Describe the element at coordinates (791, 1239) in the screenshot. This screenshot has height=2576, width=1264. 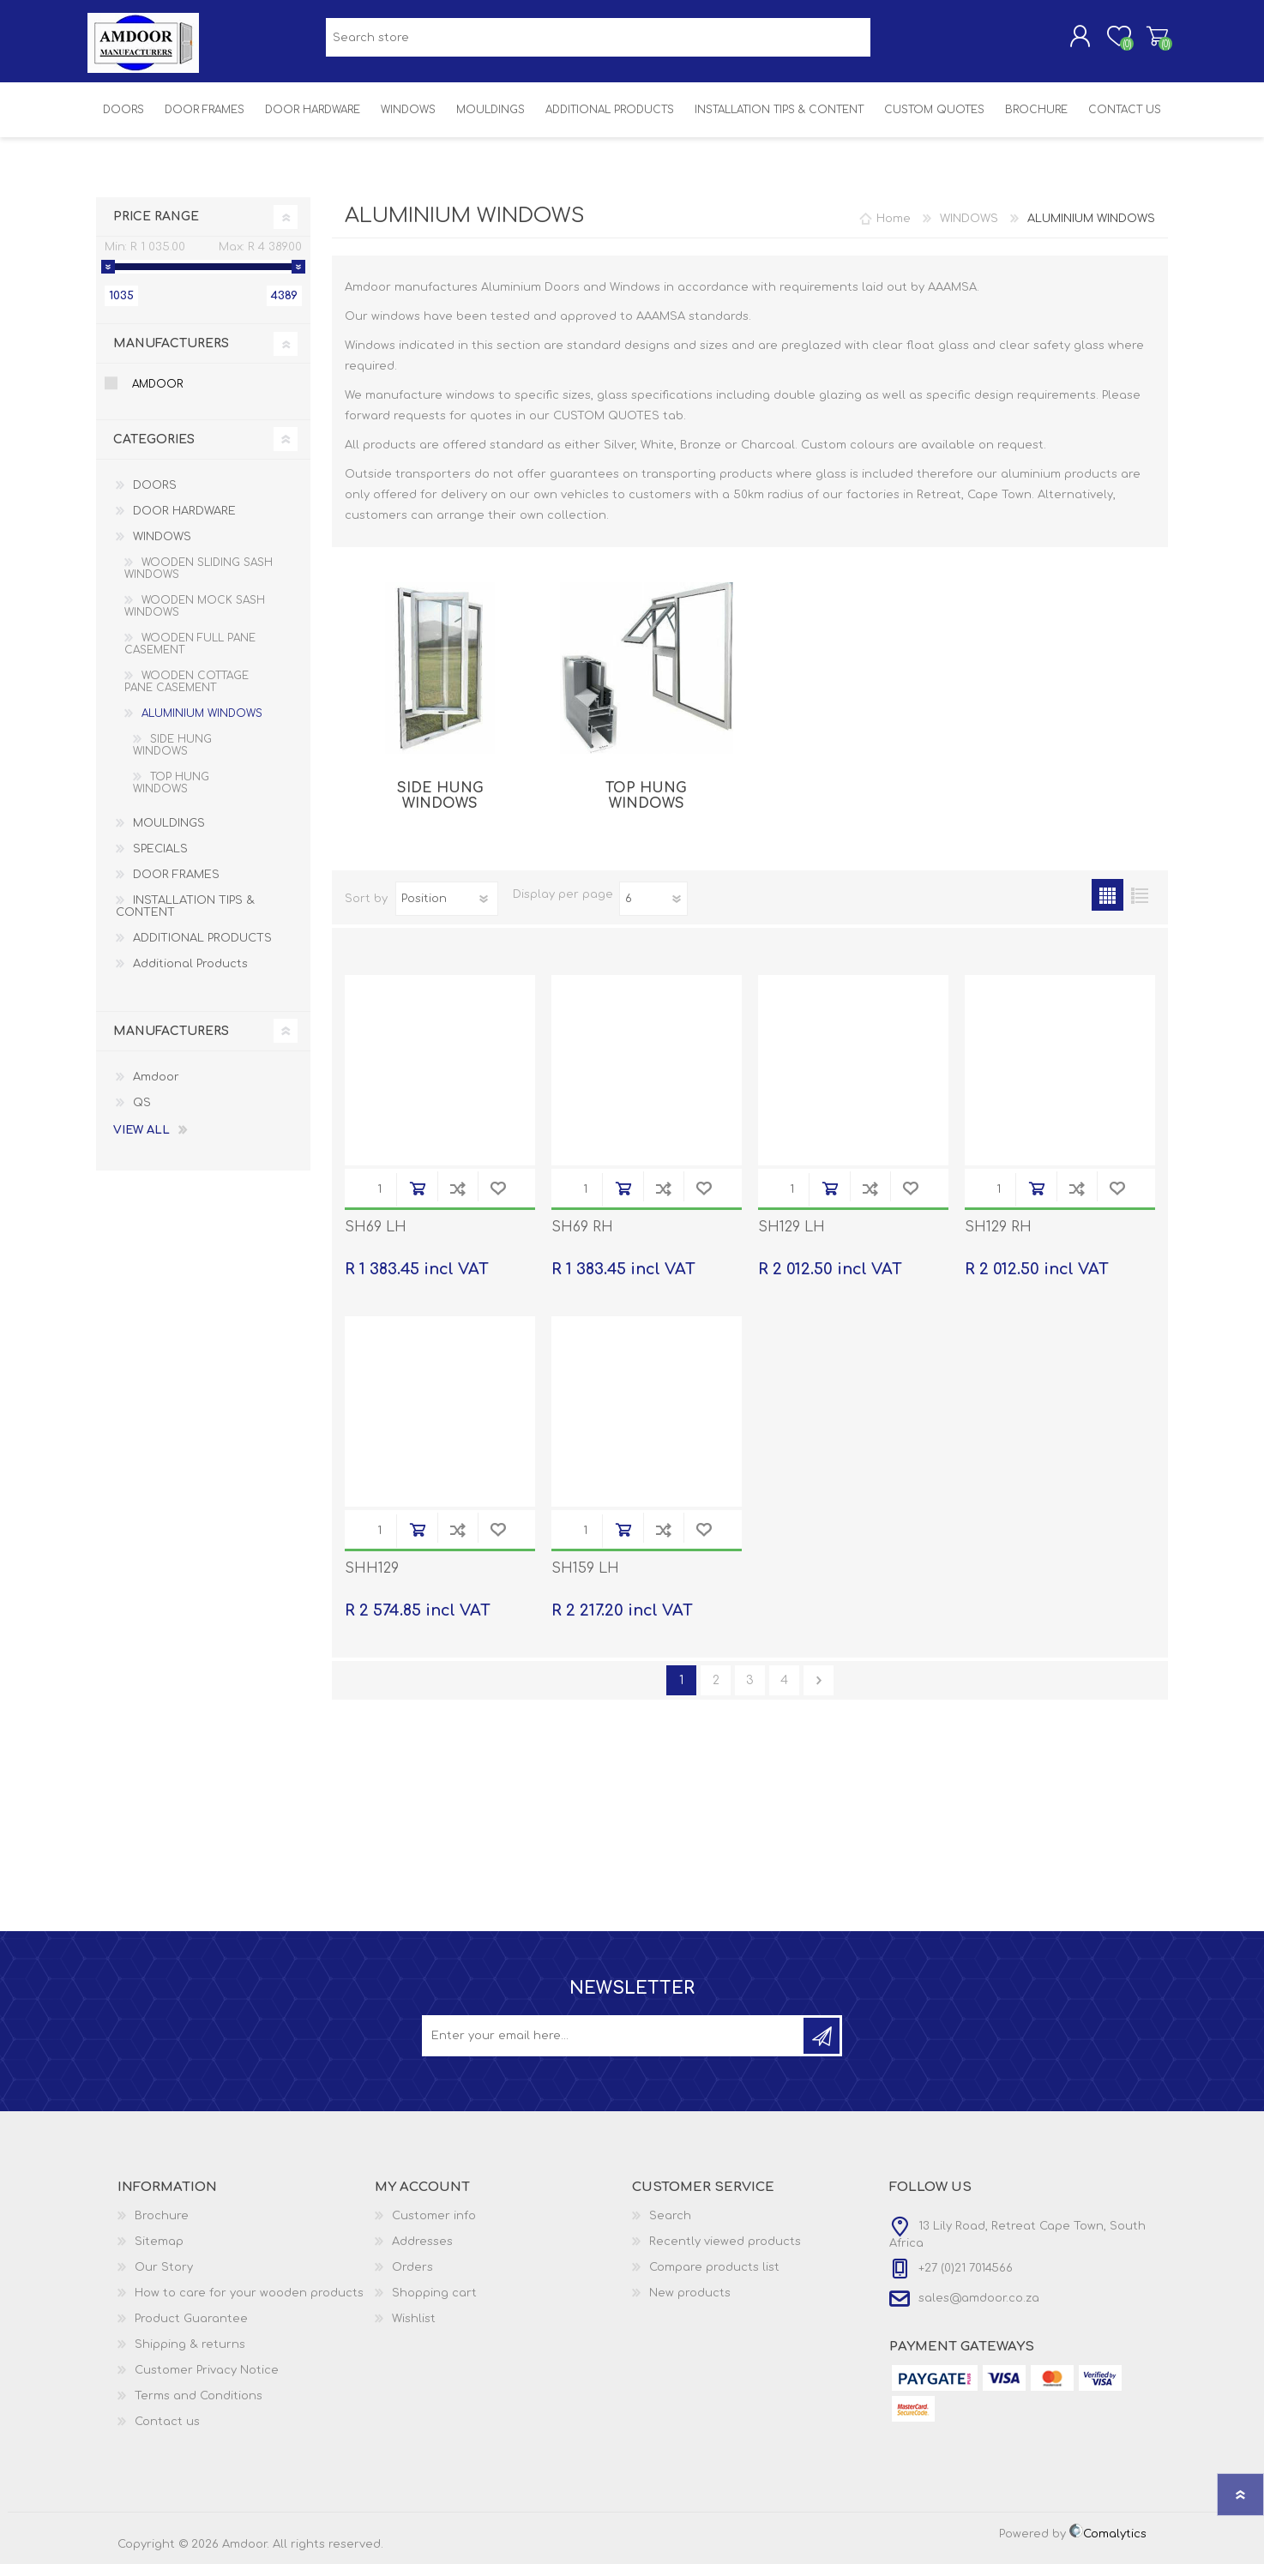
I see `SH129 LH` at that location.